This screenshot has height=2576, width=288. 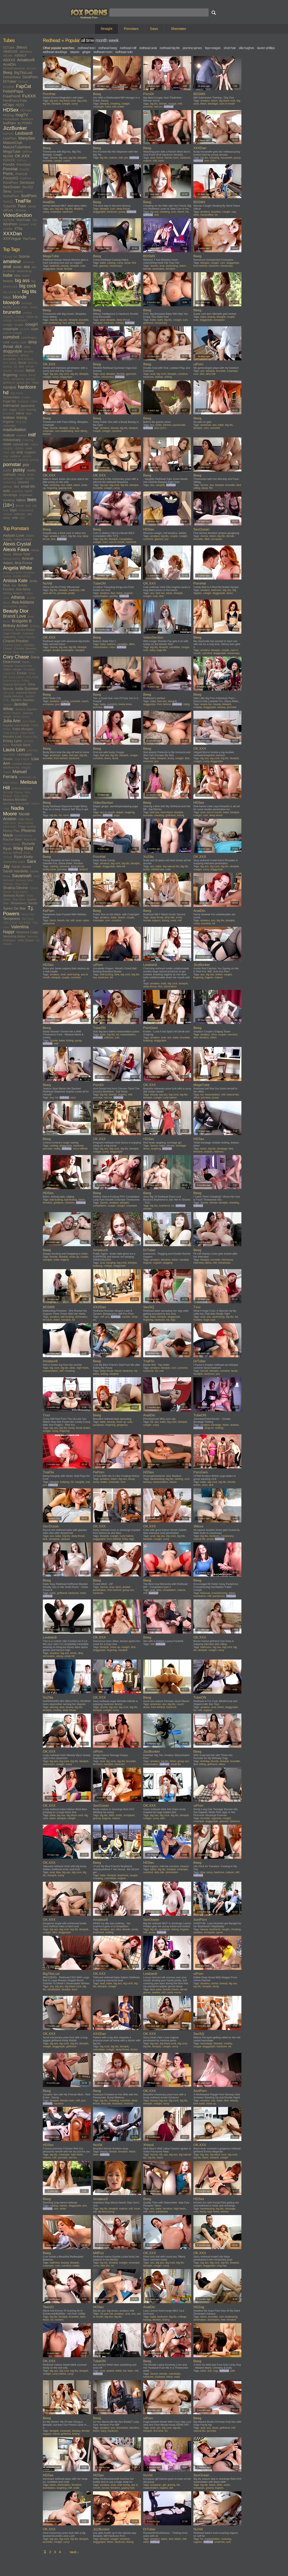 What do you see at coordinates (19, 514) in the screenshot?
I see `webcam` at bounding box center [19, 514].